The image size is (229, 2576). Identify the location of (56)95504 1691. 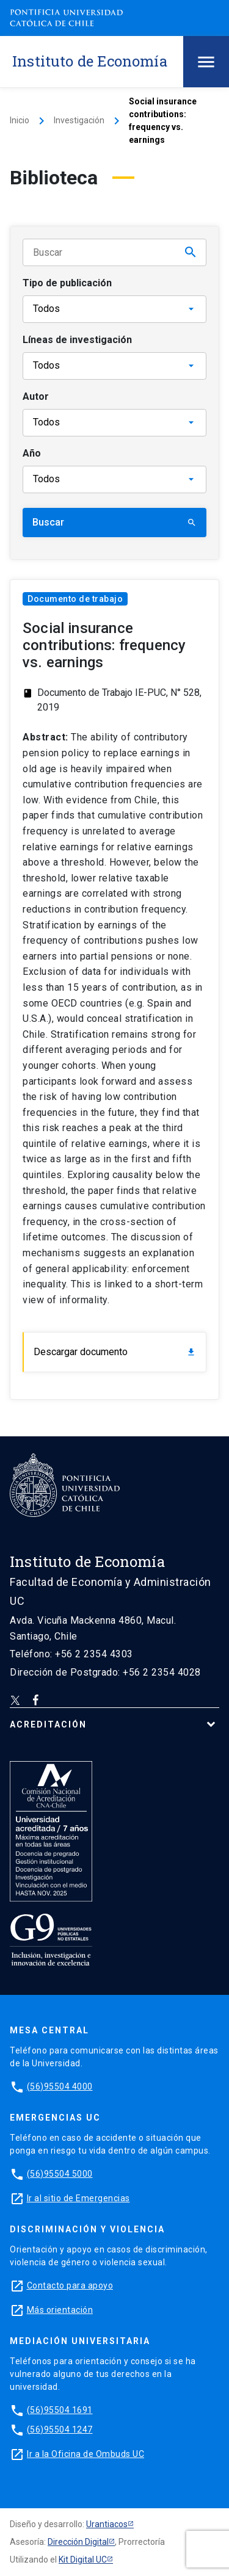
(60, 2410).